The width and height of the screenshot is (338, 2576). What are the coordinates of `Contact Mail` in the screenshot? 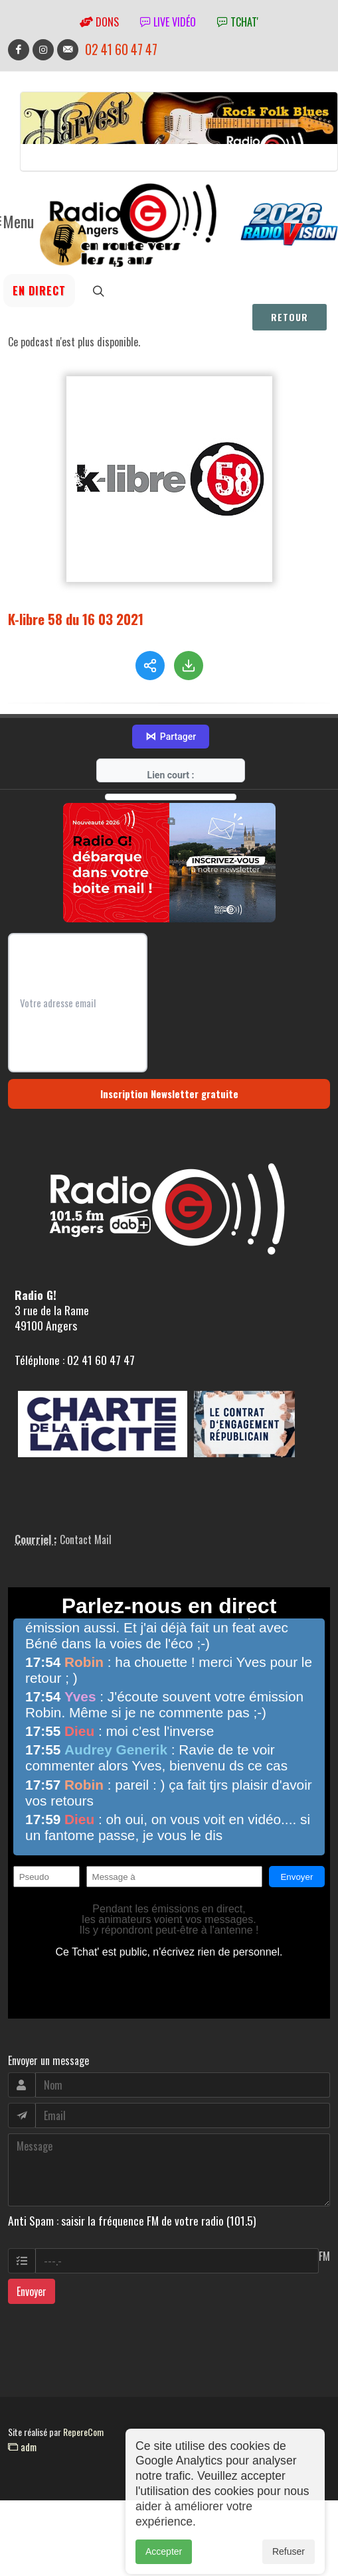 It's located at (86, 1539).